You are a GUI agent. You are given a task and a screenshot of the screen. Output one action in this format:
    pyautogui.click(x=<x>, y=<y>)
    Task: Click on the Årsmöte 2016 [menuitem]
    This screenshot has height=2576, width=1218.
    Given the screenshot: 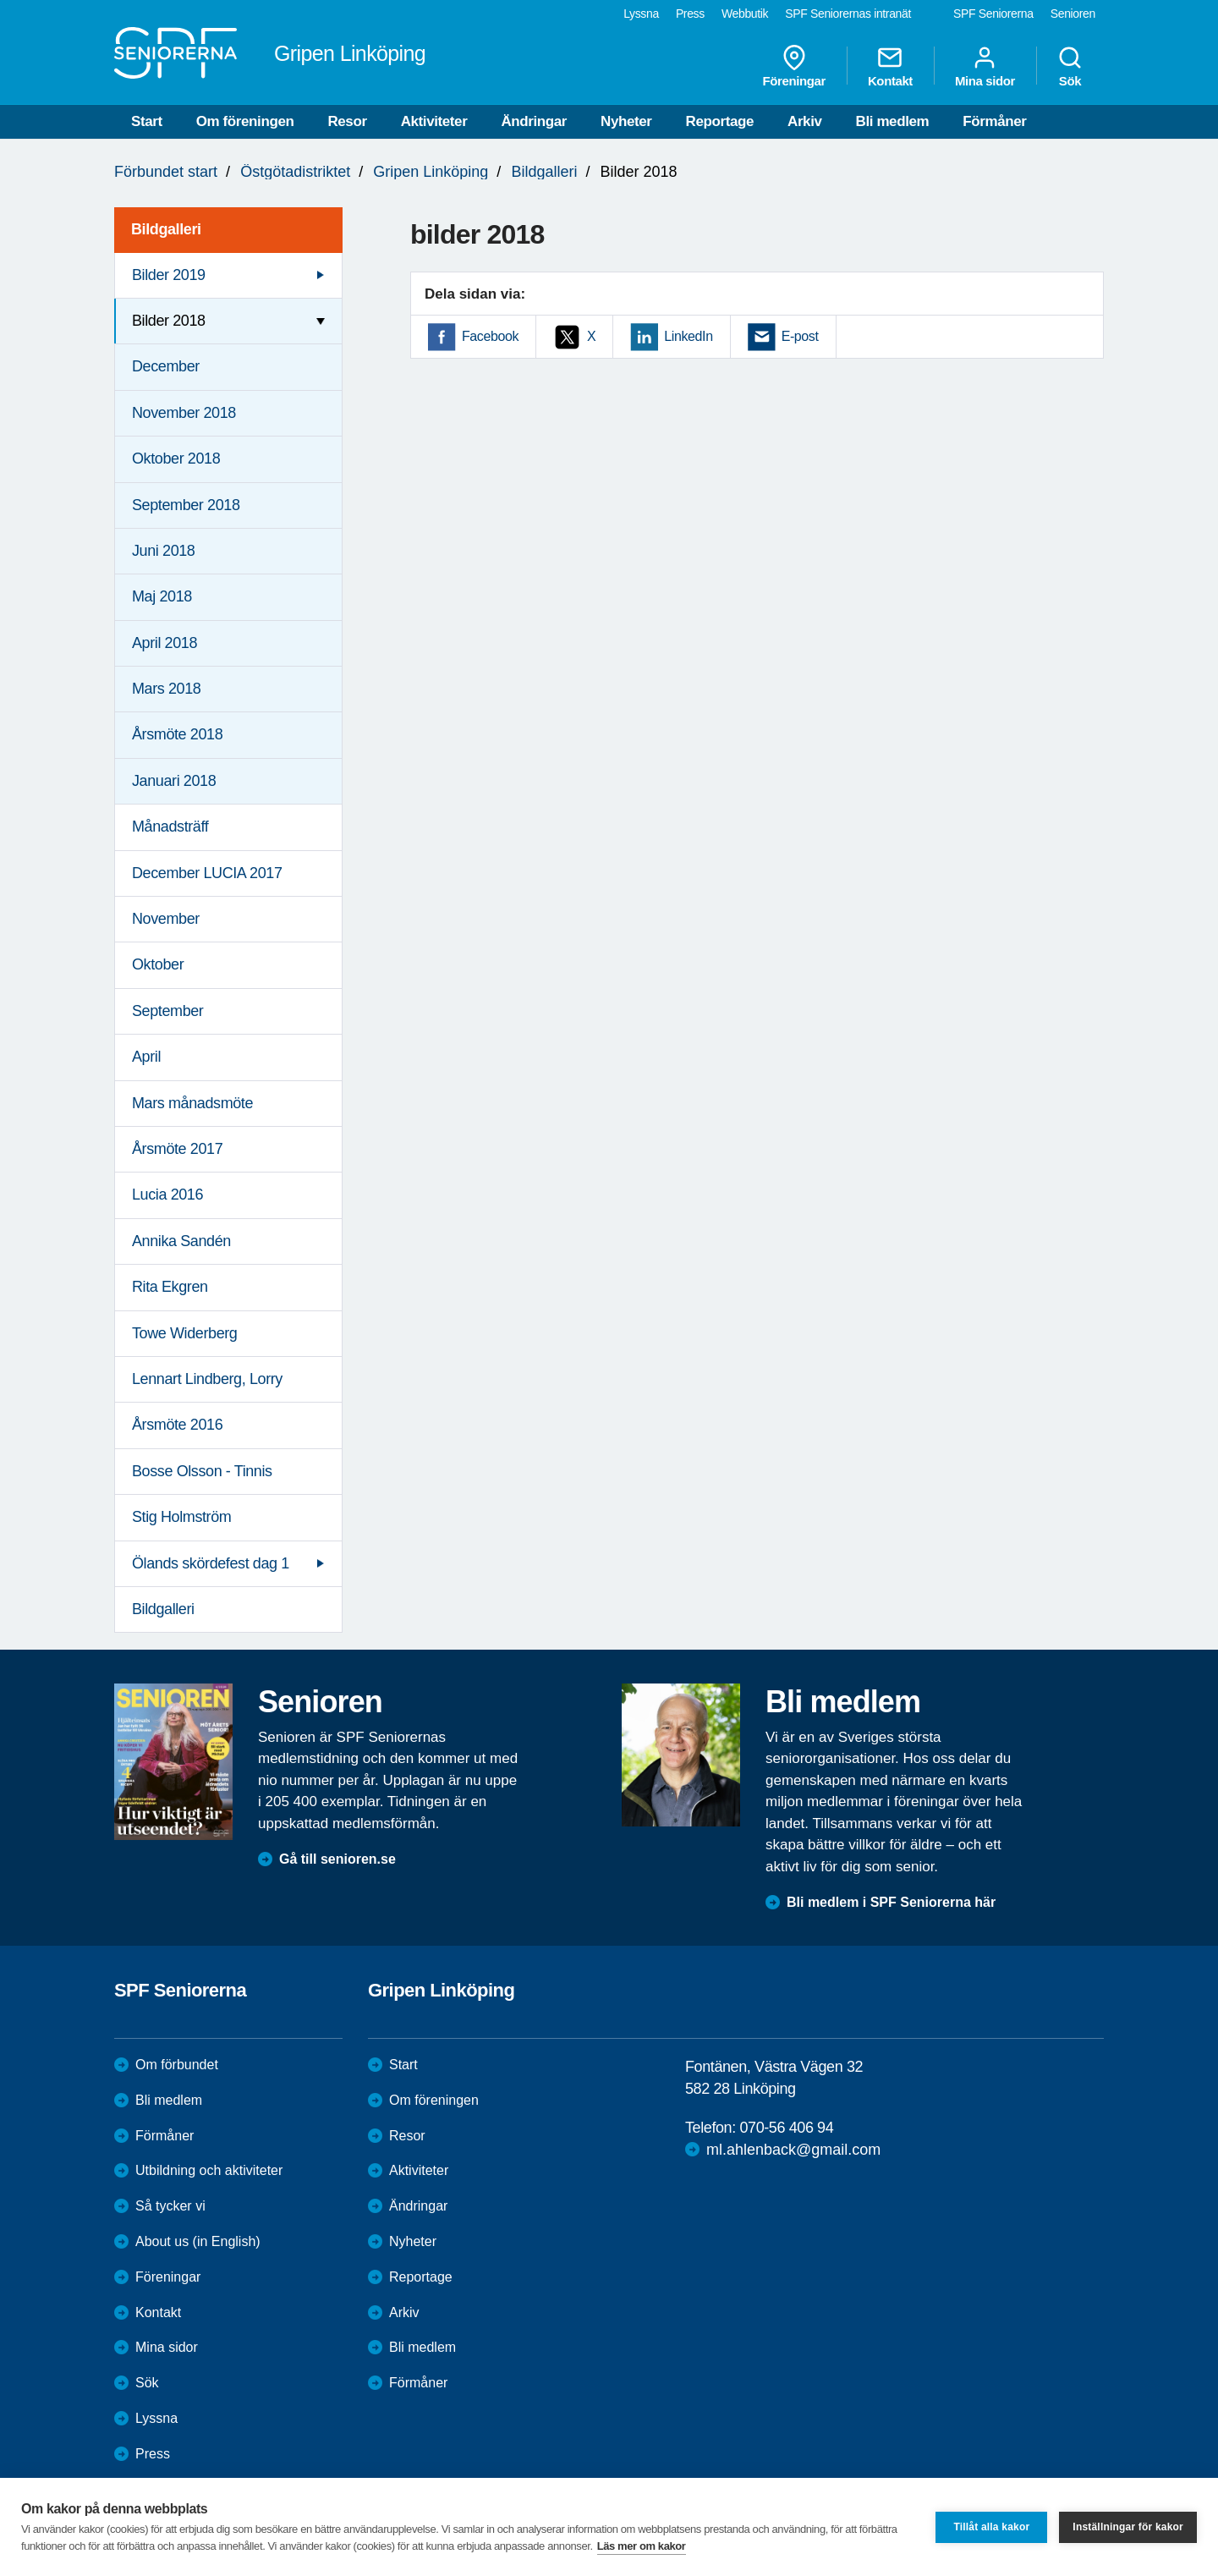 What is the action you would take?
    pyautogui.click(x=177, y=1424)
    